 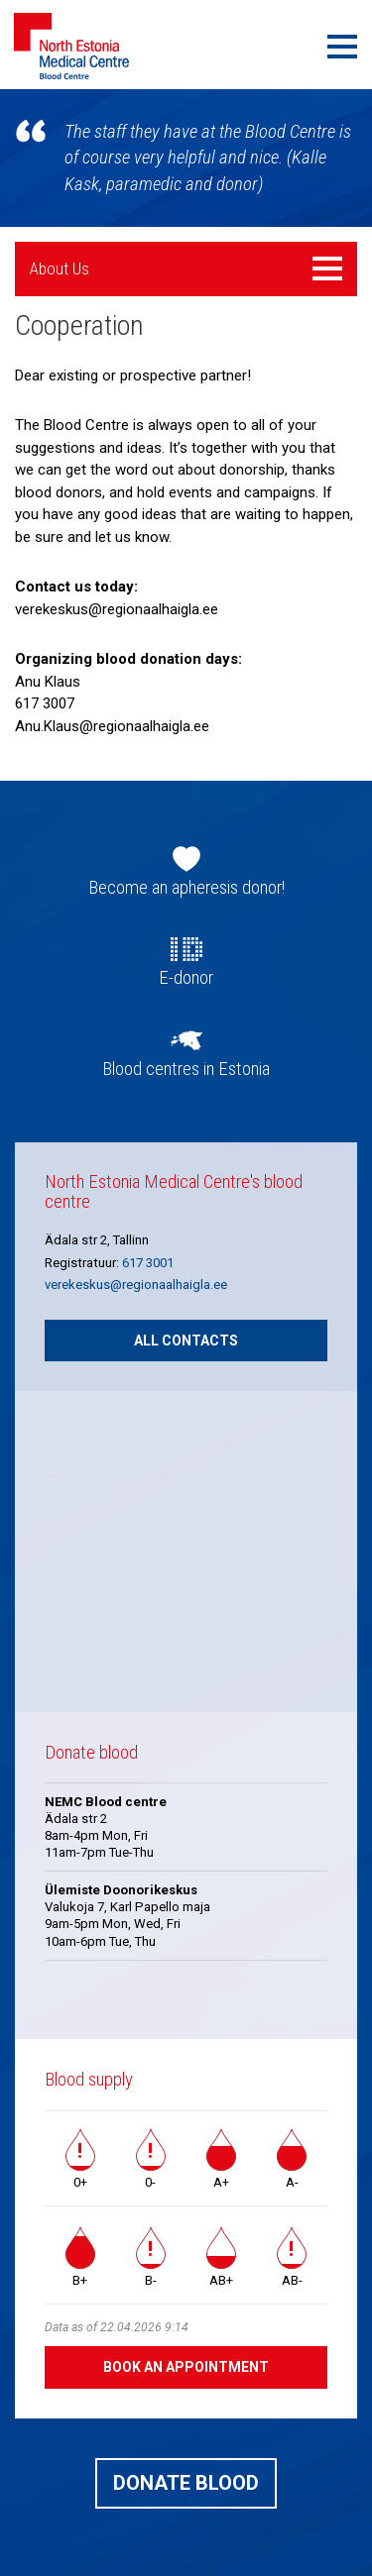 I want to click on verekeskus@regionaalhaigla.ee, so click(x=136, y=1284).